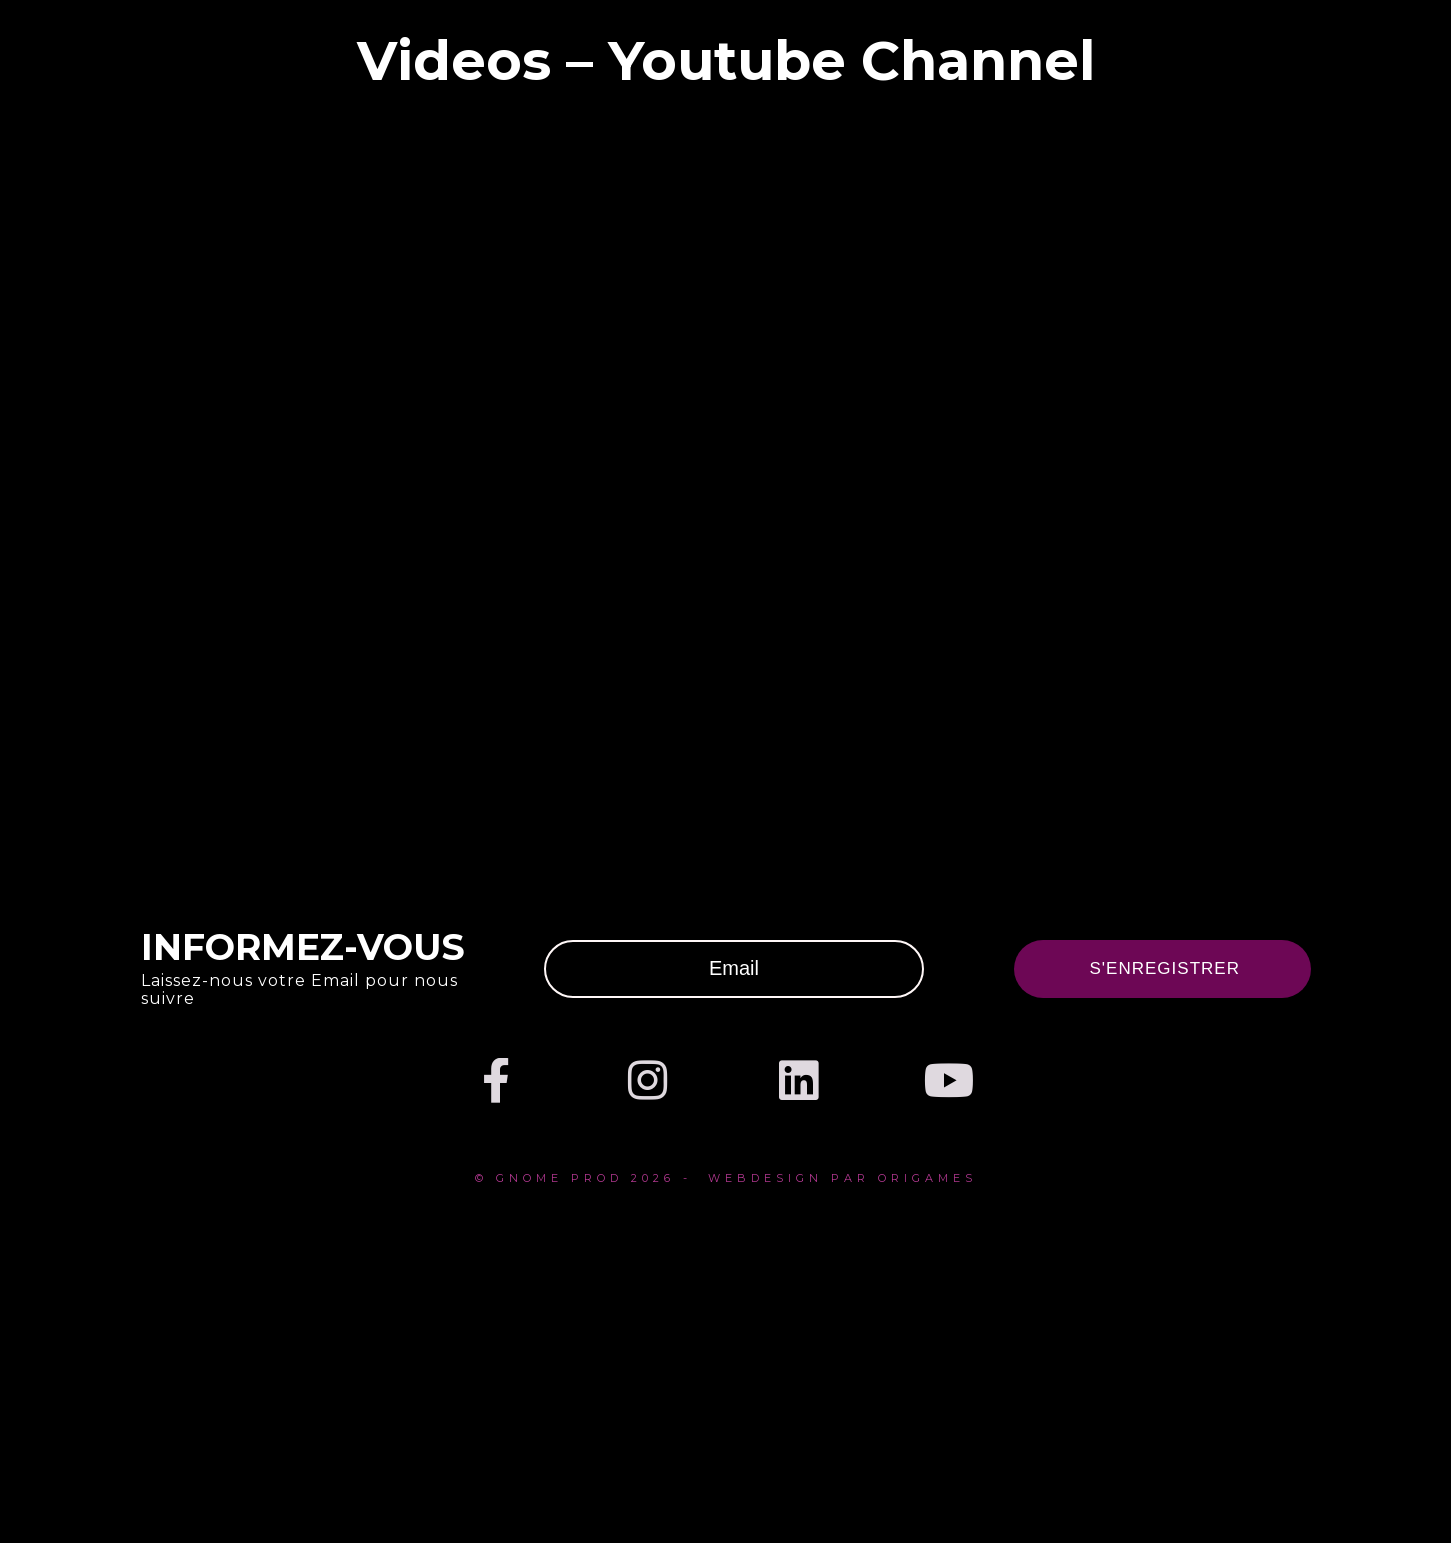  I want to click on © Gnome prod 2026 - webdesign par Origames, so click(726, 1178).